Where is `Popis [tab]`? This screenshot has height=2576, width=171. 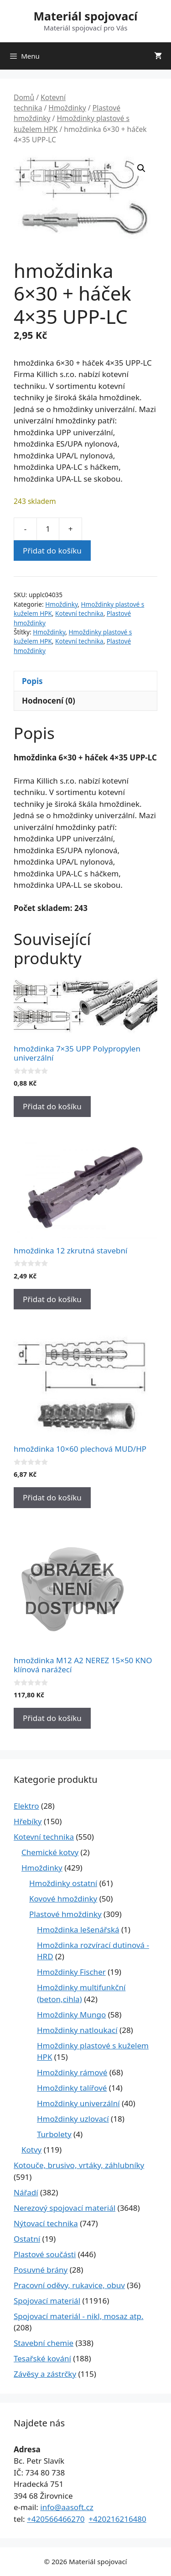 Popis [tab] is located at coordinates (32, 681).